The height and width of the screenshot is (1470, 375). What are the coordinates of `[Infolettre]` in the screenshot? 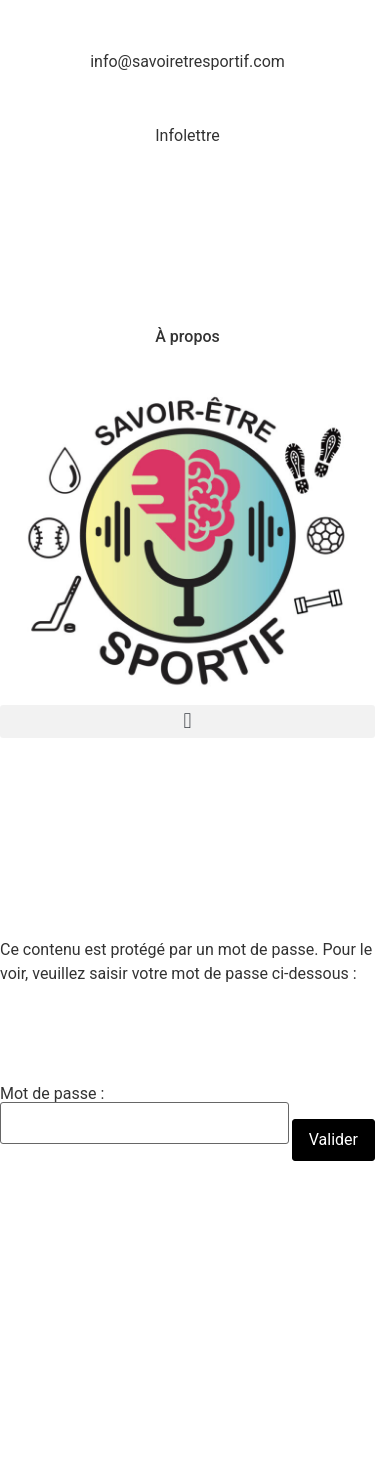 It's located at (188, 99).